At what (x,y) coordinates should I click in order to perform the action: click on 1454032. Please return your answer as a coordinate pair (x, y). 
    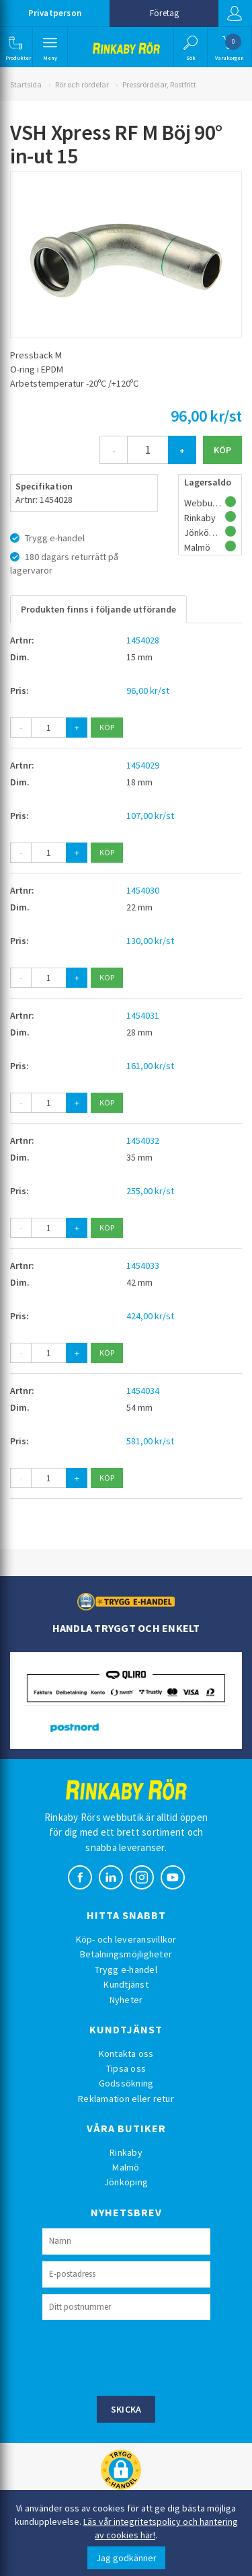
    Looking at the image, I should click on (142, 1140).